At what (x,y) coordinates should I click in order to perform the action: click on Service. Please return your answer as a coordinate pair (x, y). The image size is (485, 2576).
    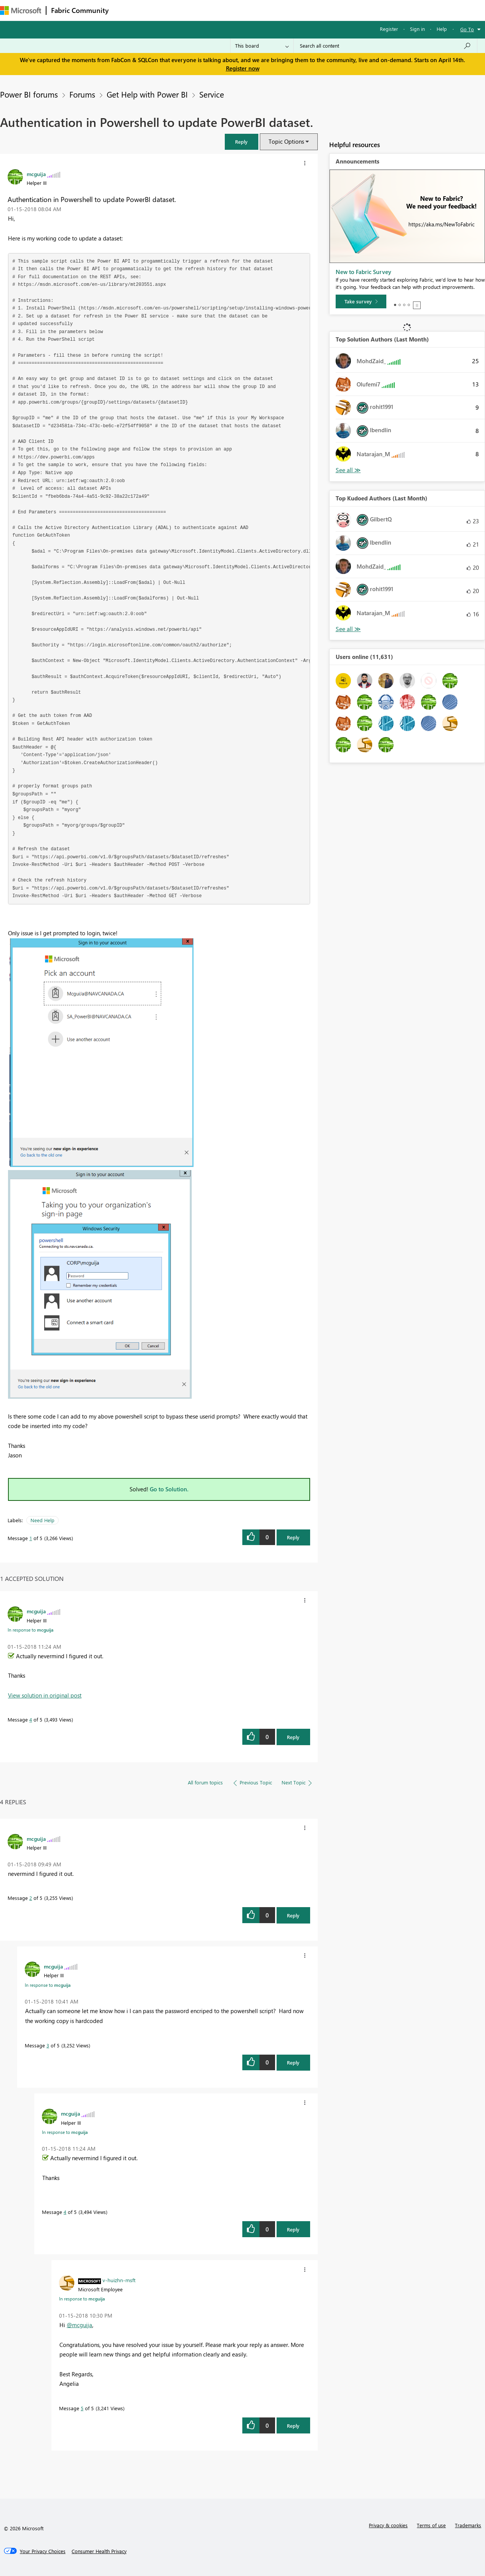
    Looking at the image, I should click on (211, 94).